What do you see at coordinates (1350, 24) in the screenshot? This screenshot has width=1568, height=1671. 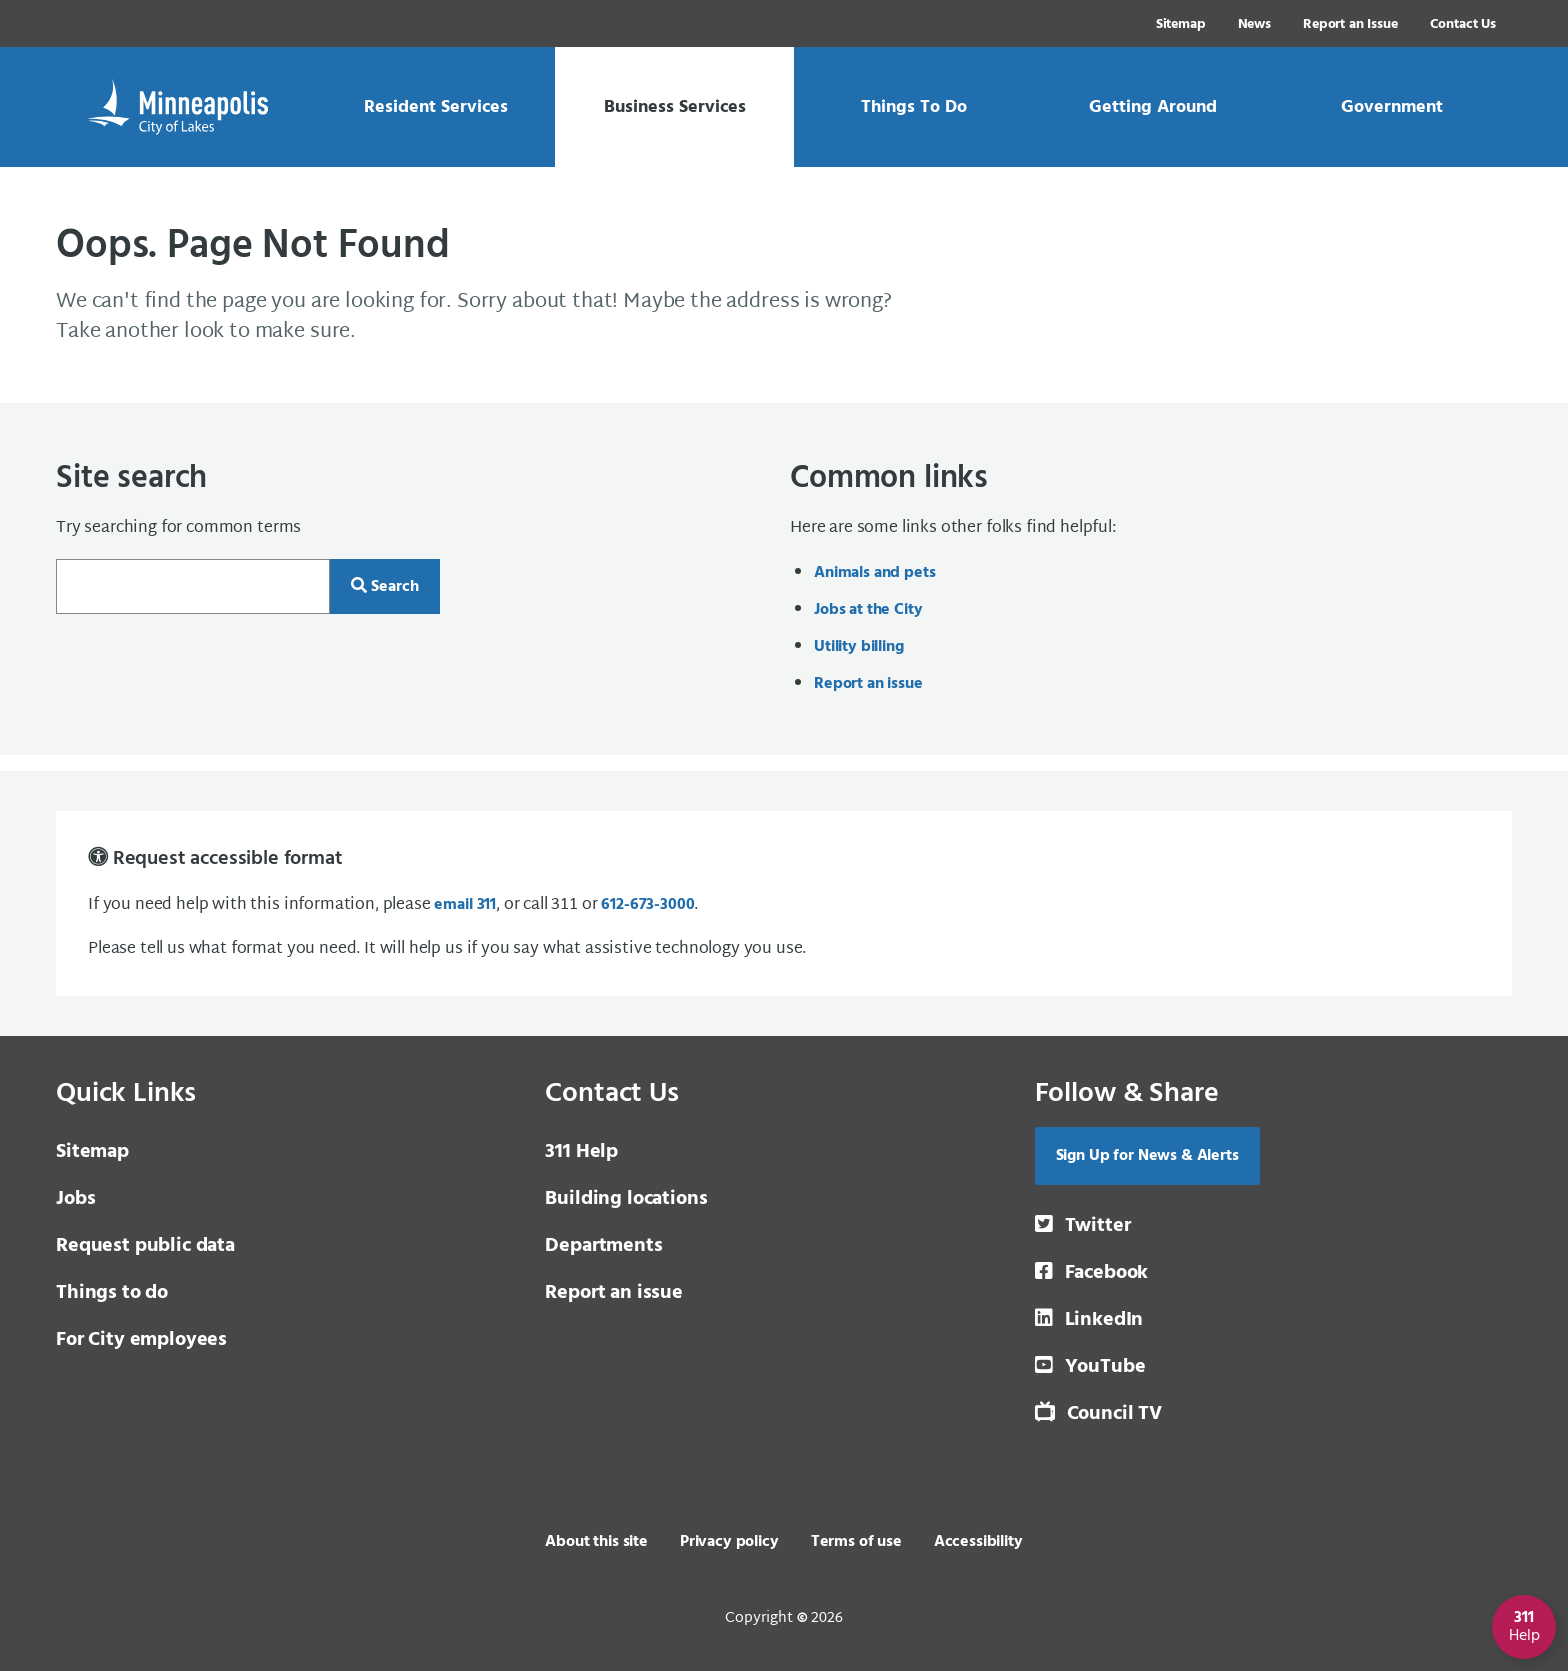 I see `Report an Issue` at bounding box center [1350, 24].